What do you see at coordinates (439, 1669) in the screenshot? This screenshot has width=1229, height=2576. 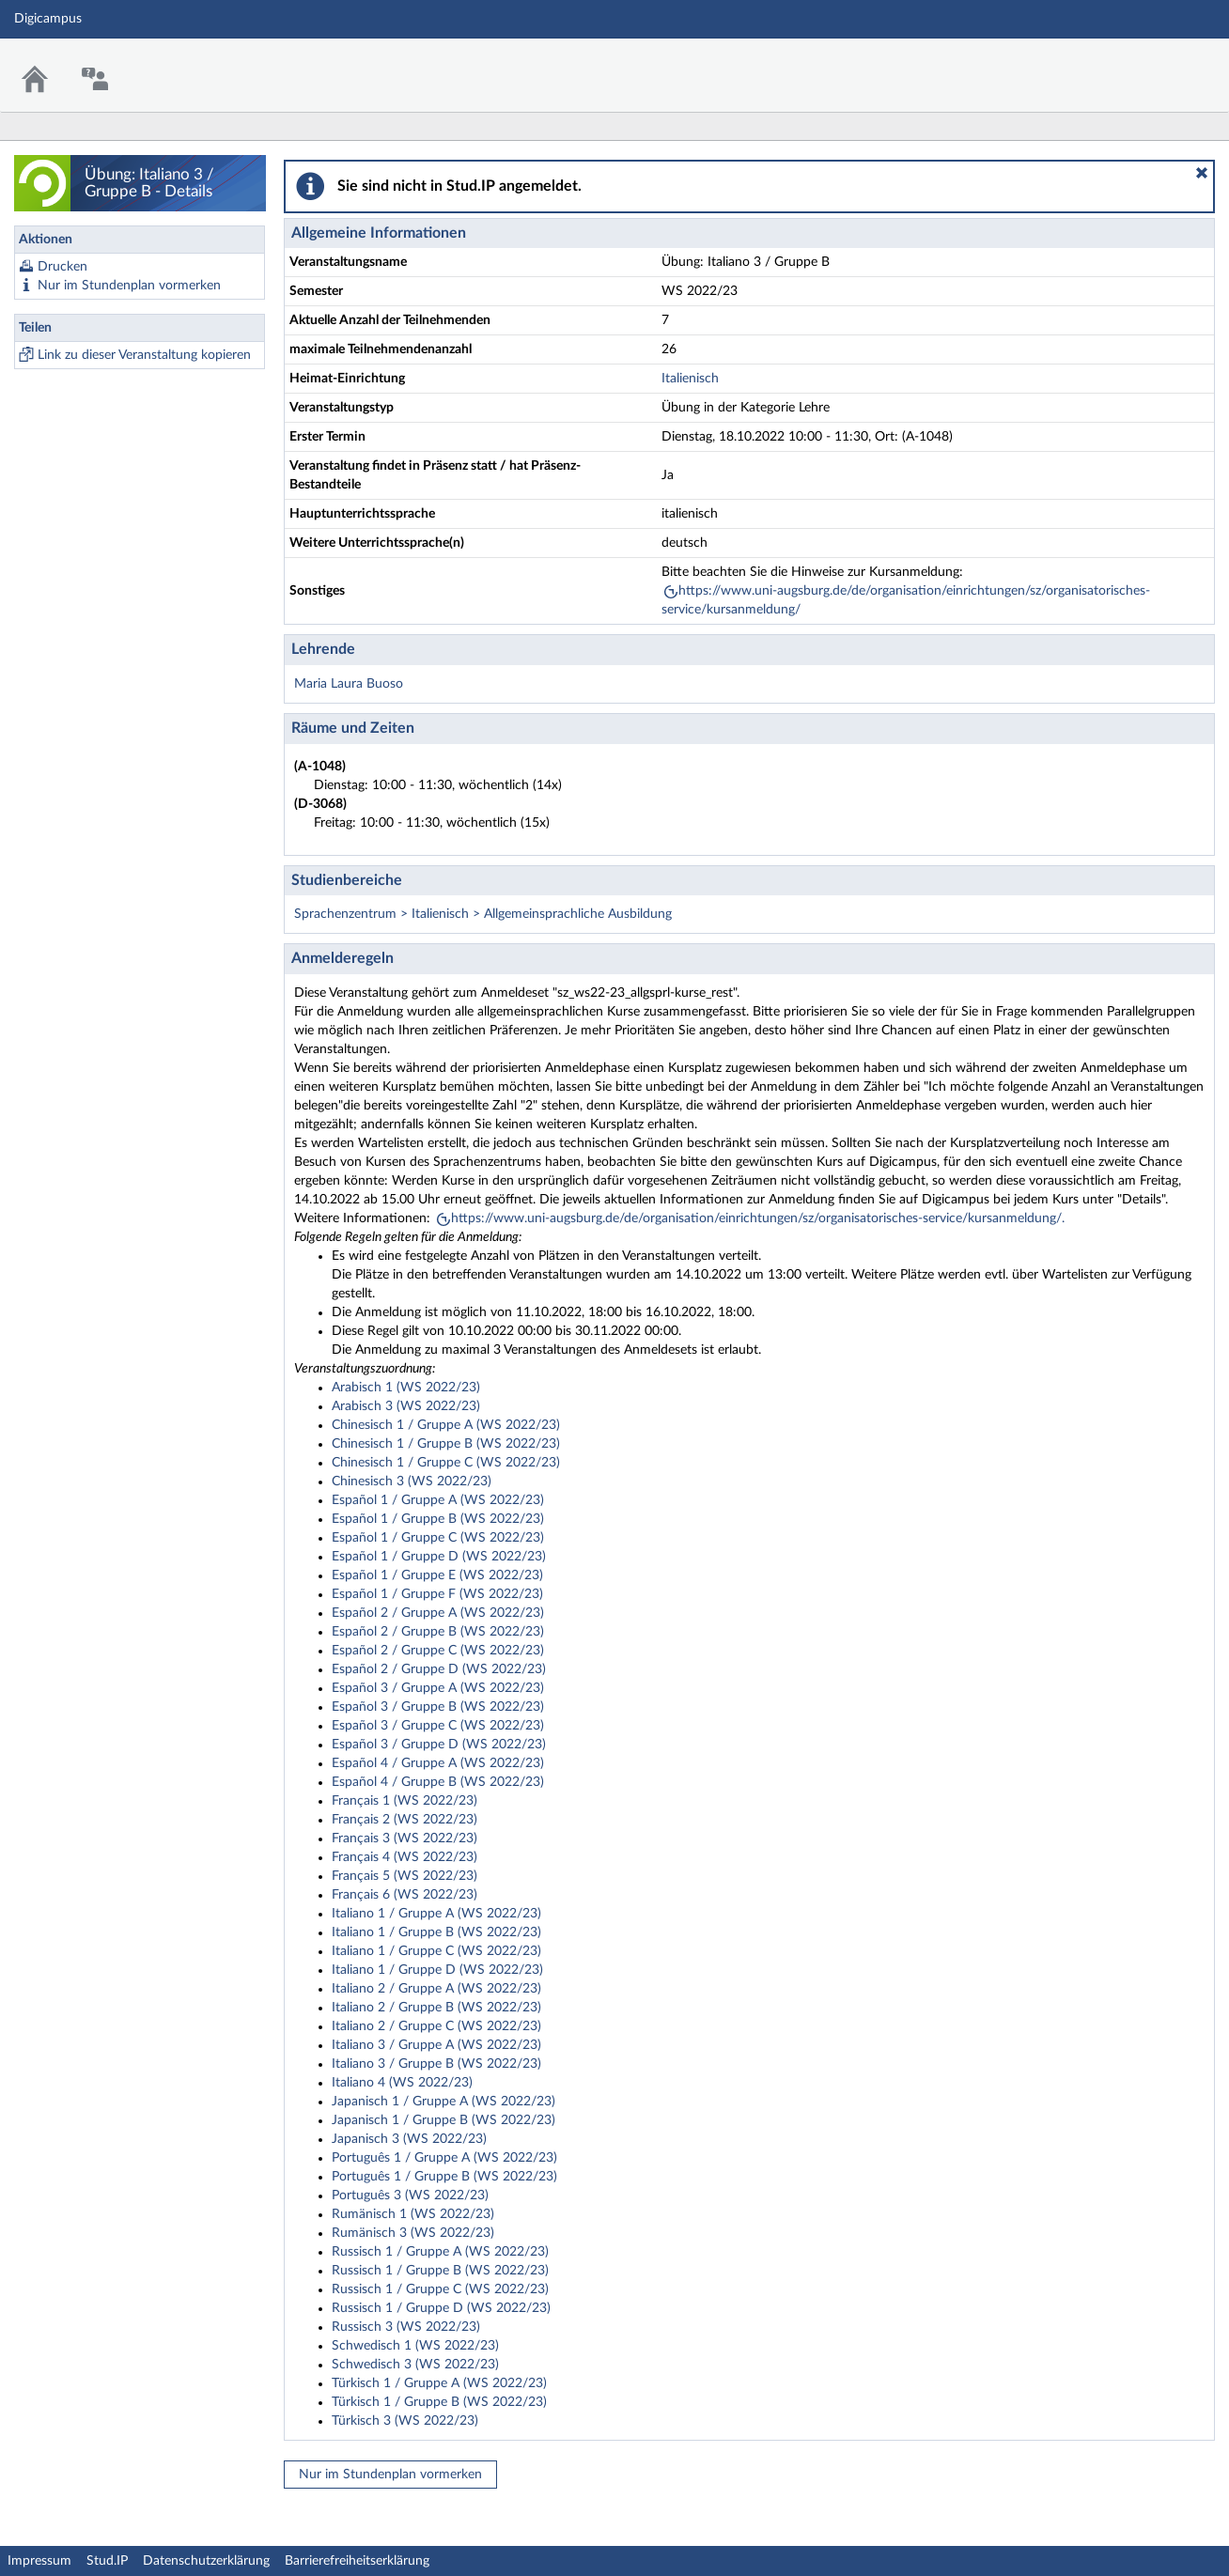 I see `Español 2 / Gruppe D (WS 2022/23)` at bounding box center [439, 1669].